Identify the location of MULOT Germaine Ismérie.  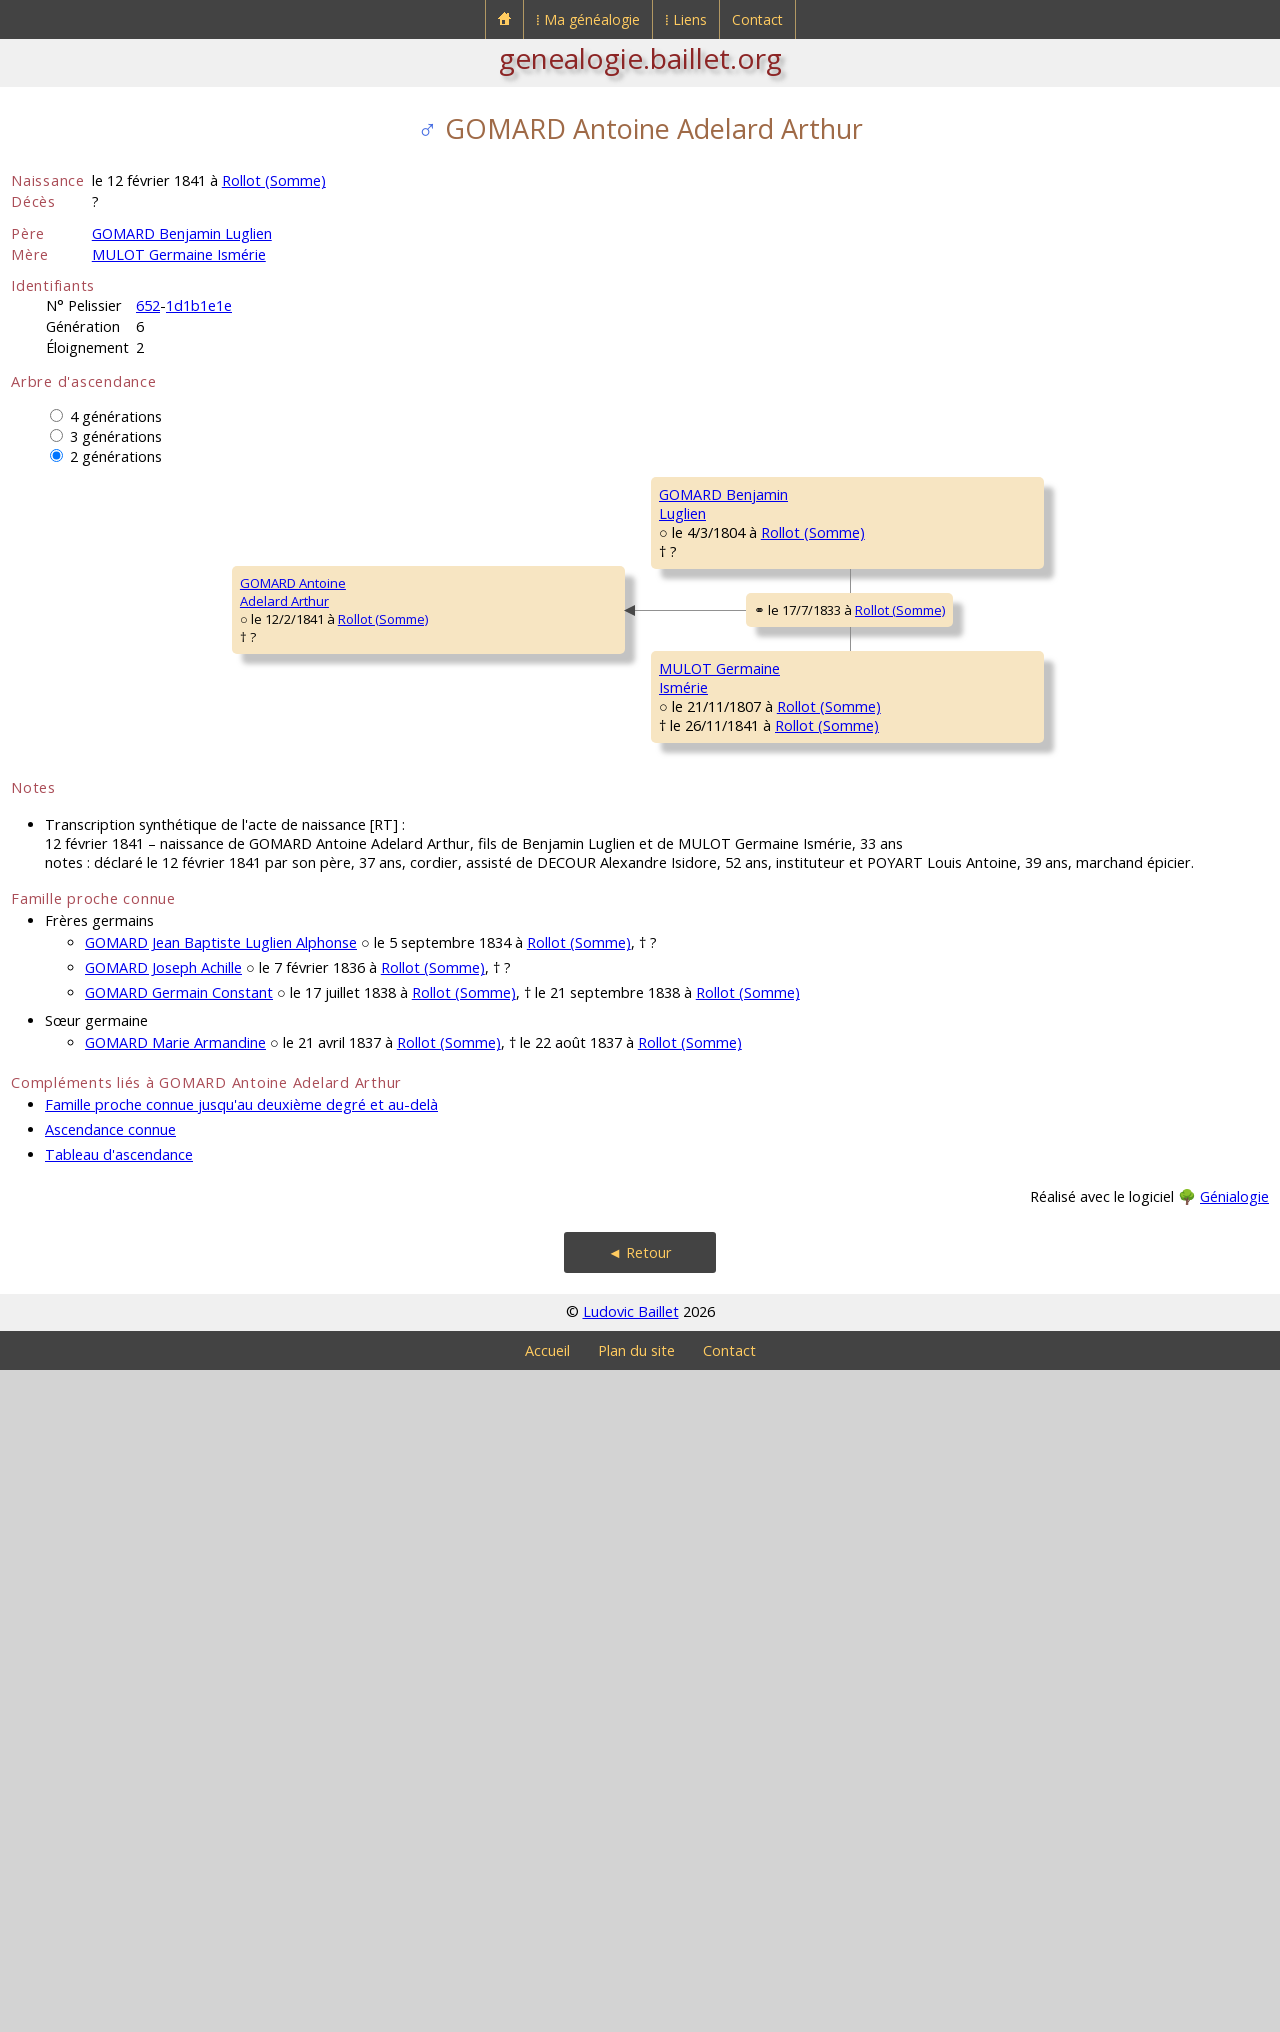
(179, 254).